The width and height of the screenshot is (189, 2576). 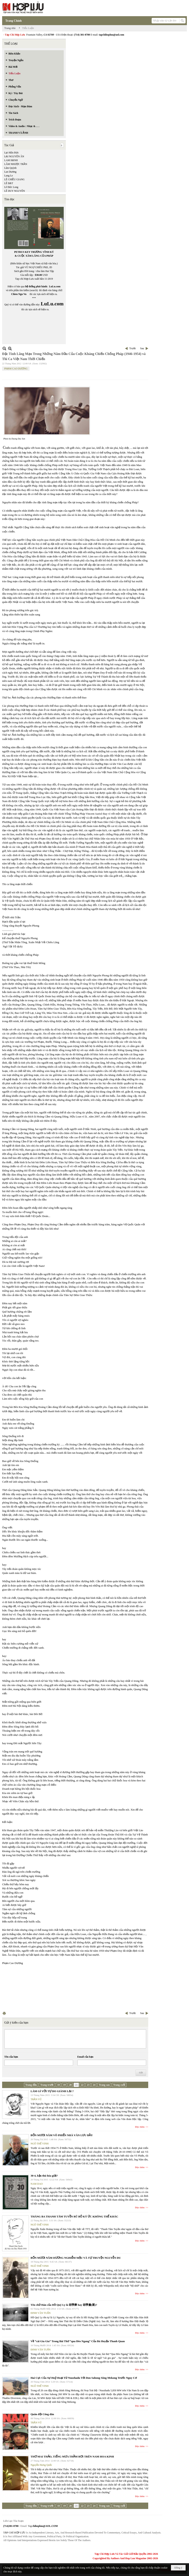 I want to click on LÊ DUY NGUYÊN, so click(x=14, y=190).